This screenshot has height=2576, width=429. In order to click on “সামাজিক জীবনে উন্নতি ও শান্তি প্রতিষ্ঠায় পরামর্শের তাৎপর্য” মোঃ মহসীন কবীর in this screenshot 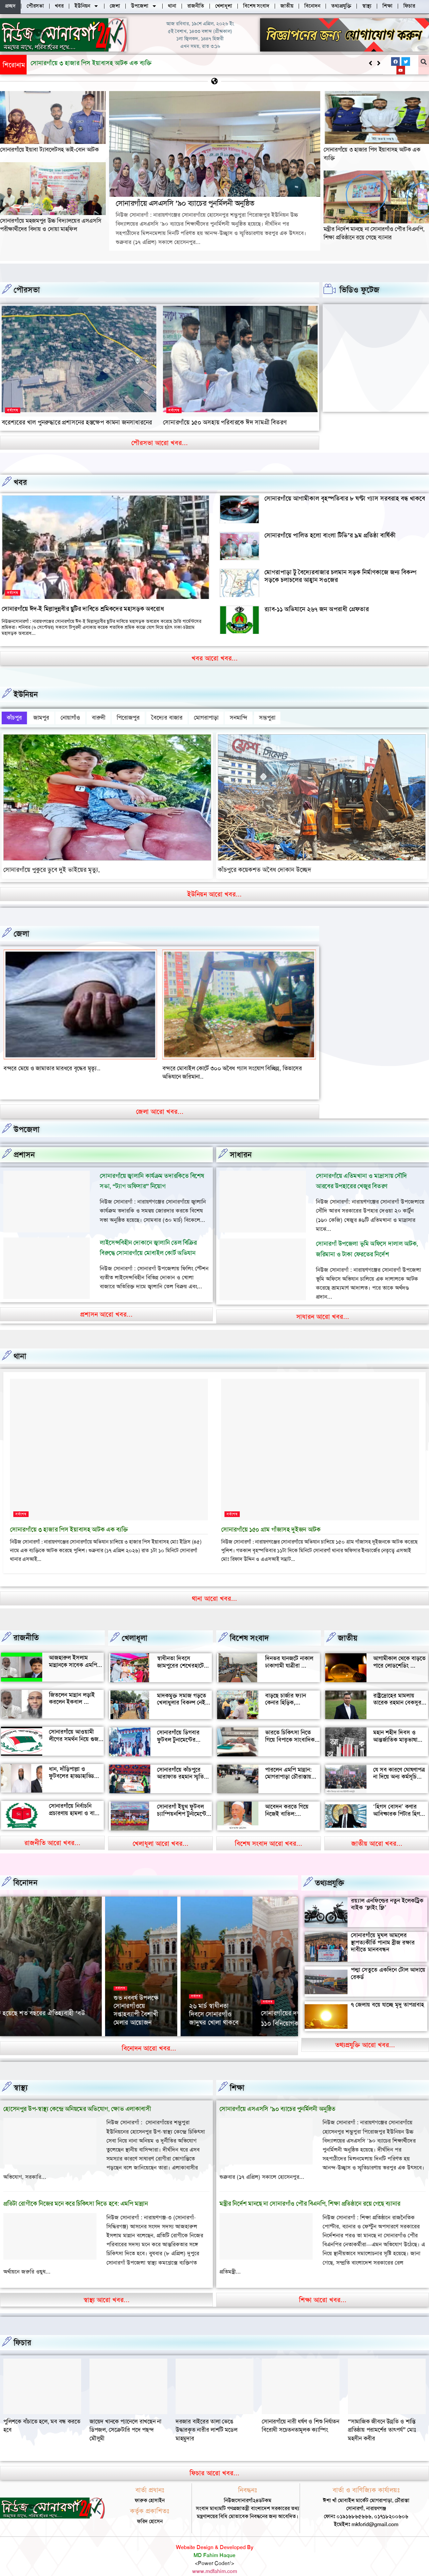, I will do `click(37, 2416)`.